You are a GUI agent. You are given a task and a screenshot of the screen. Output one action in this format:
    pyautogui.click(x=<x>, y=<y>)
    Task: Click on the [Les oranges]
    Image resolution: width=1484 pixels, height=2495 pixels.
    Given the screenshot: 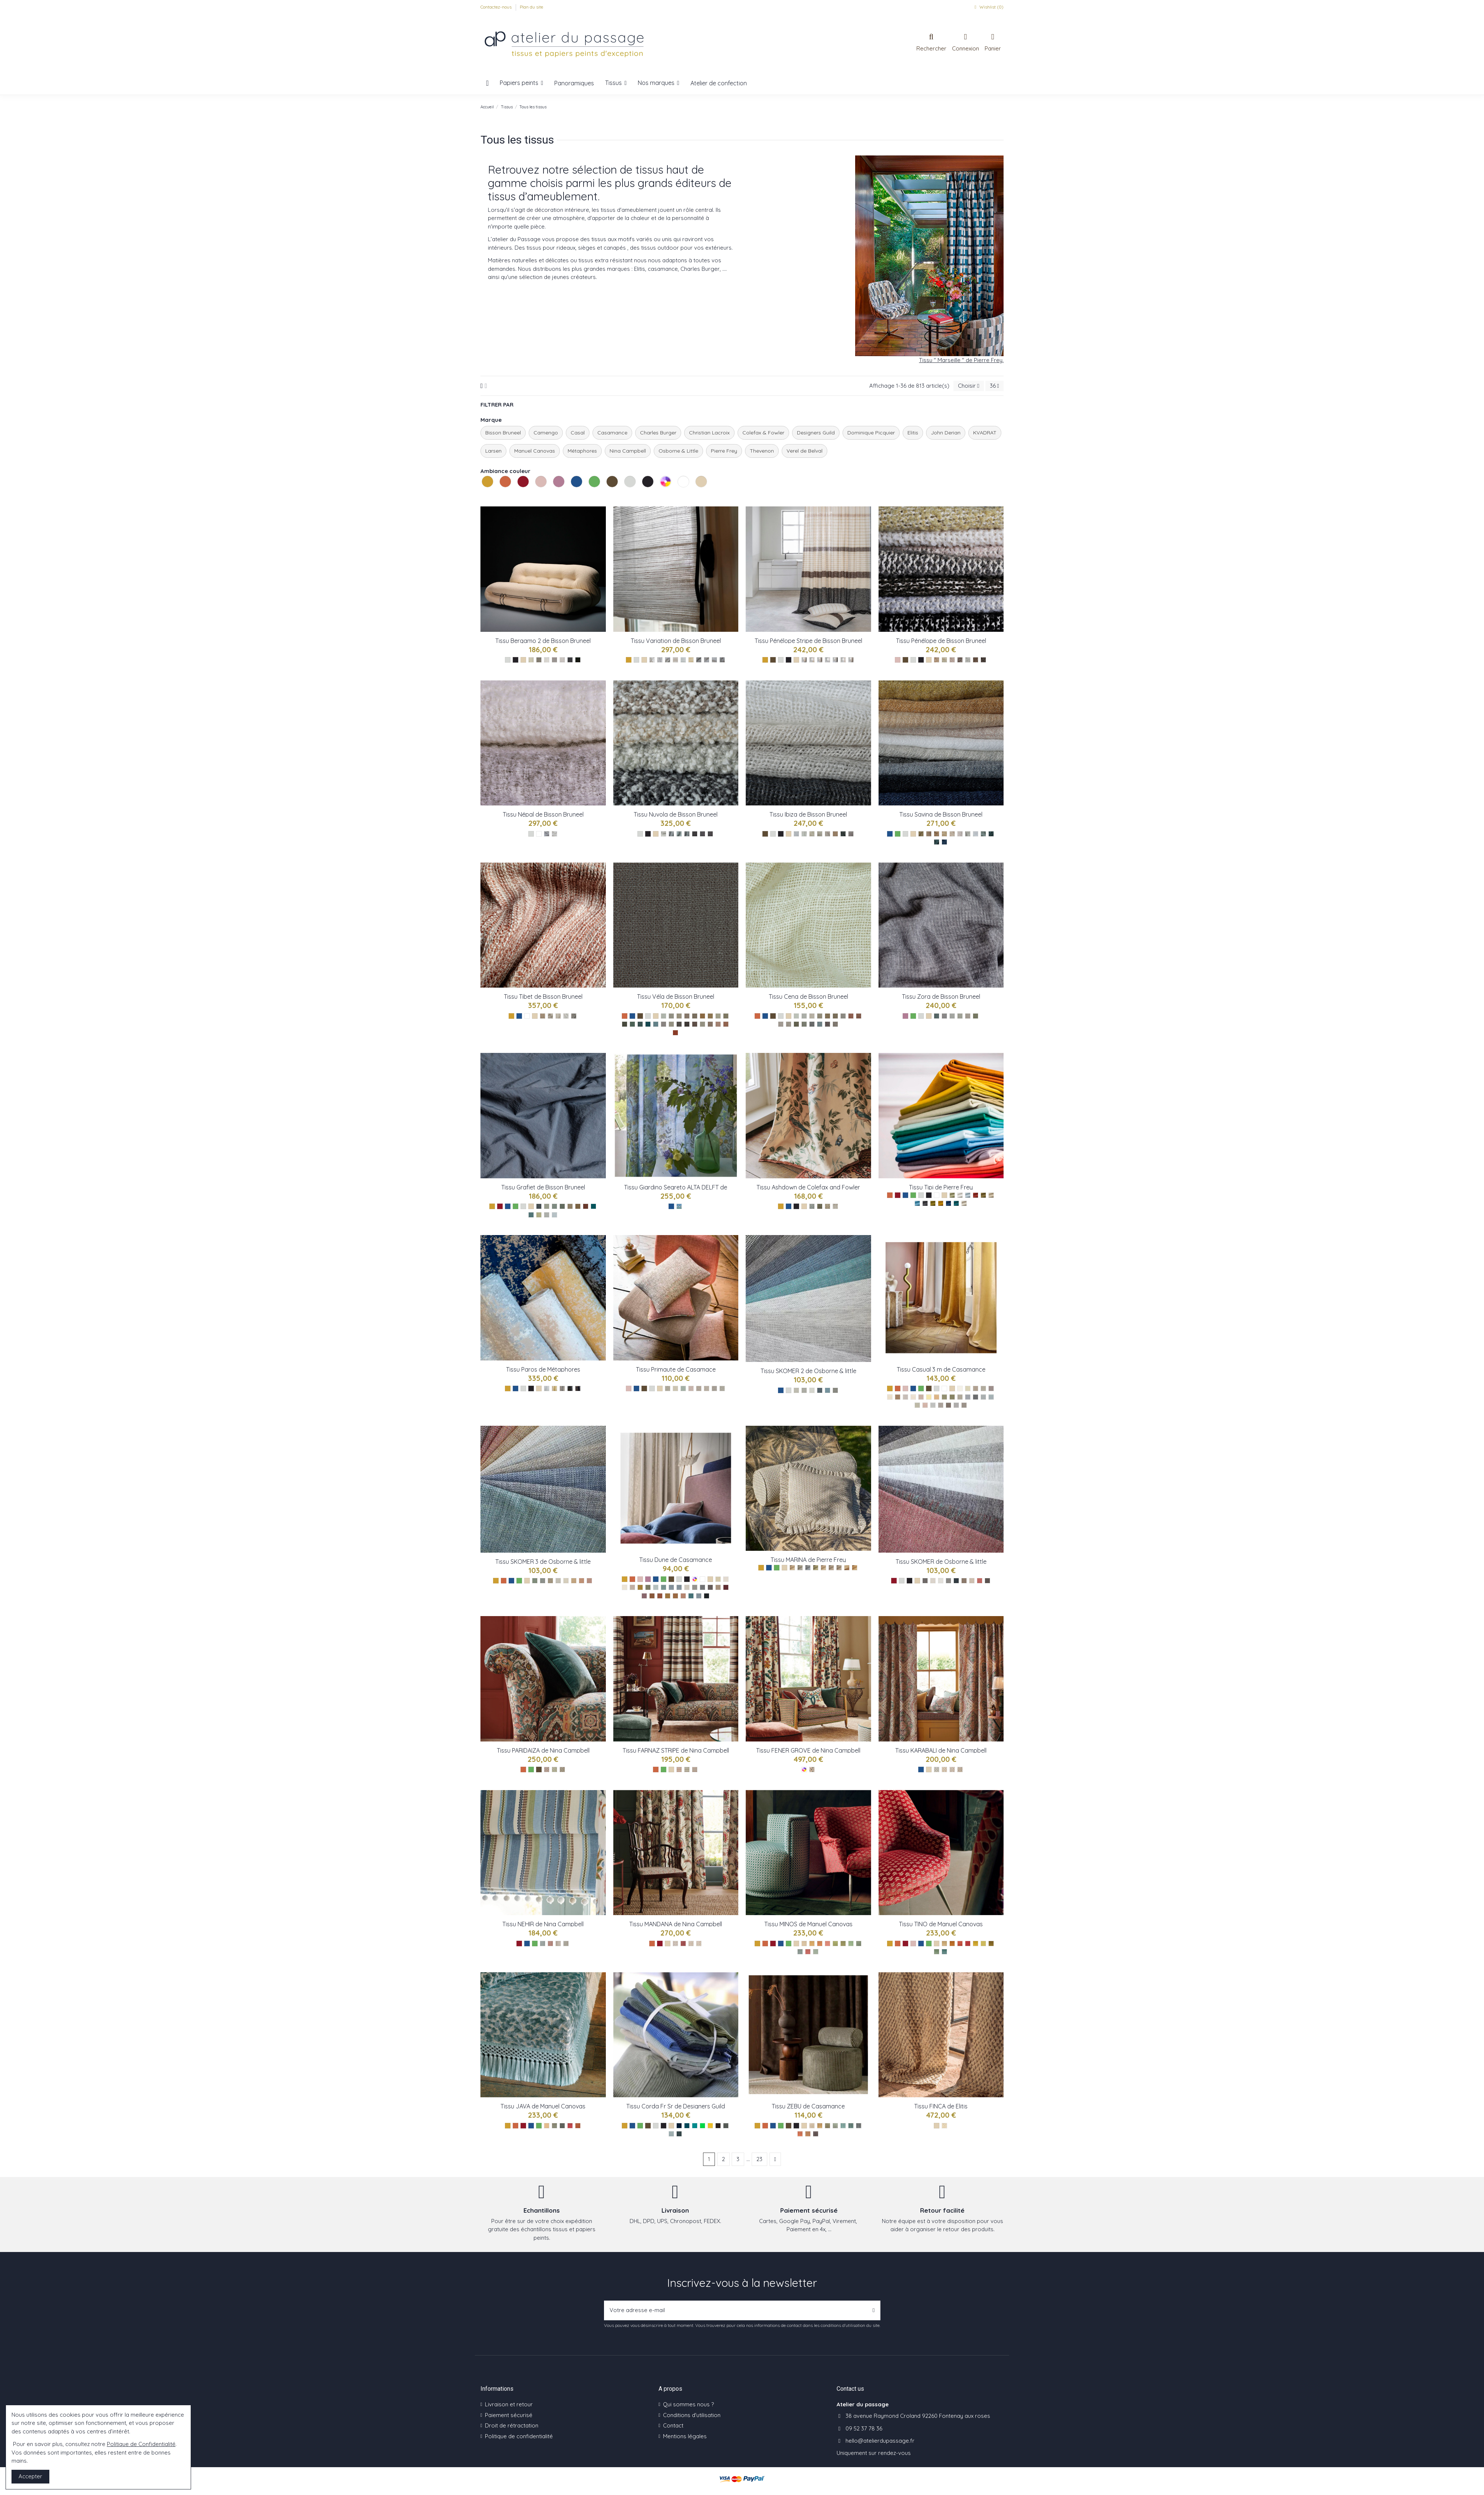 What is the action you would take?
    pyautogui.click(x=624, y=1016)
    